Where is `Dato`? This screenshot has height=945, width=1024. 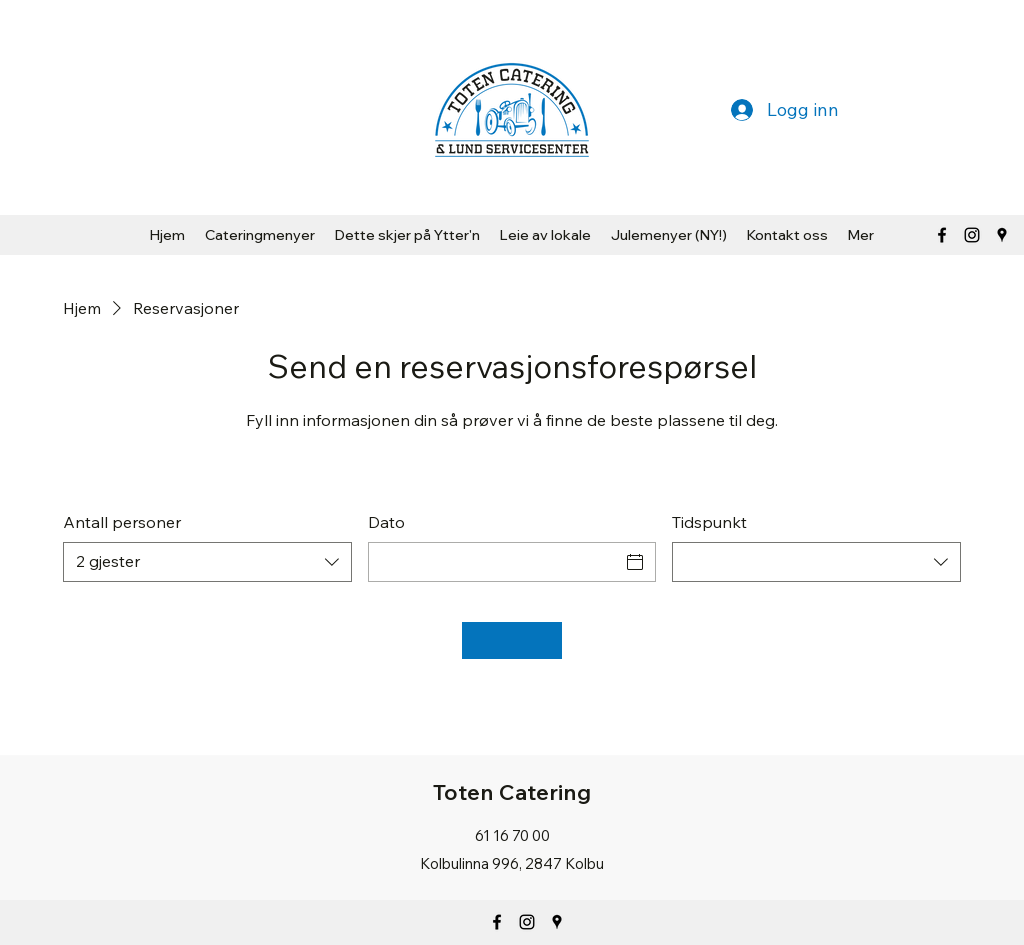
Dato is located at coordinates (386, 522).